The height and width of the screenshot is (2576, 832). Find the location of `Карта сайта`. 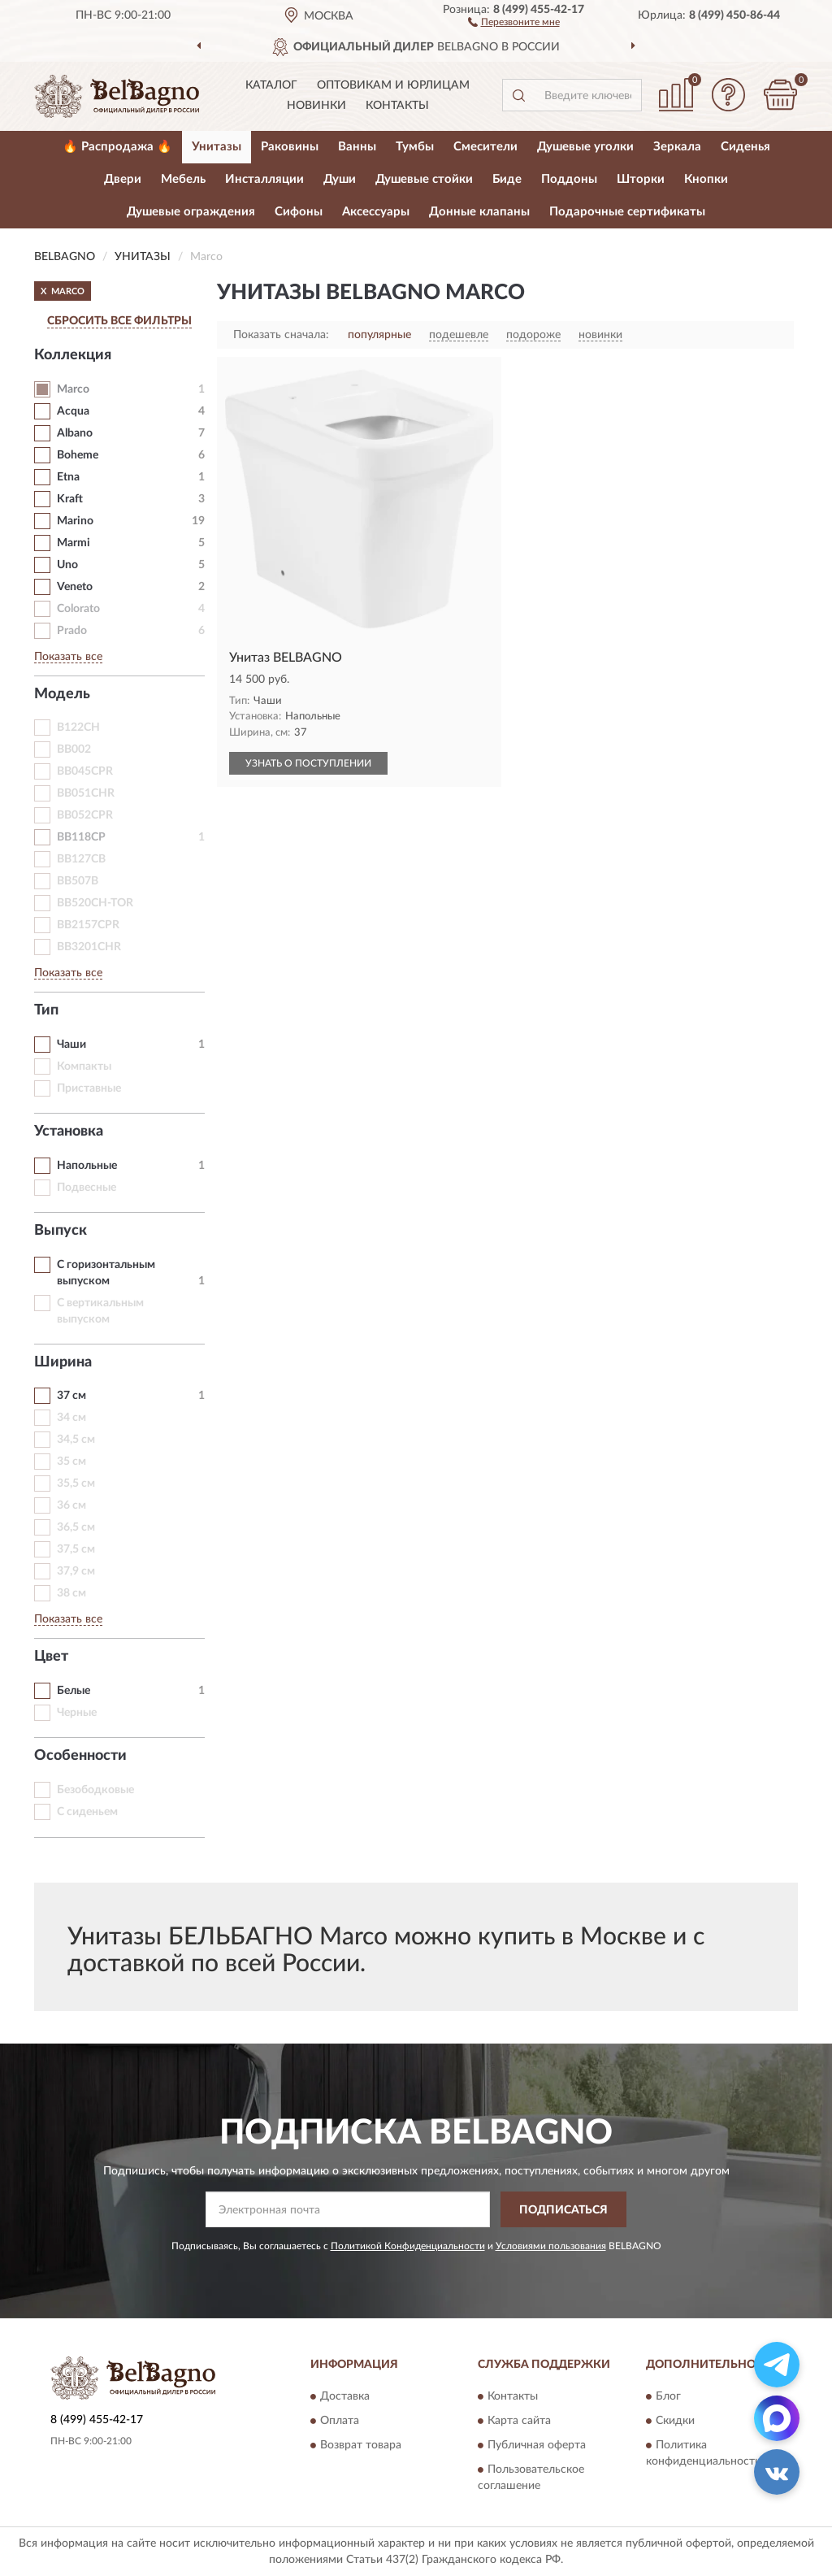

Карта сайта is located at coordinates (519, 2420).